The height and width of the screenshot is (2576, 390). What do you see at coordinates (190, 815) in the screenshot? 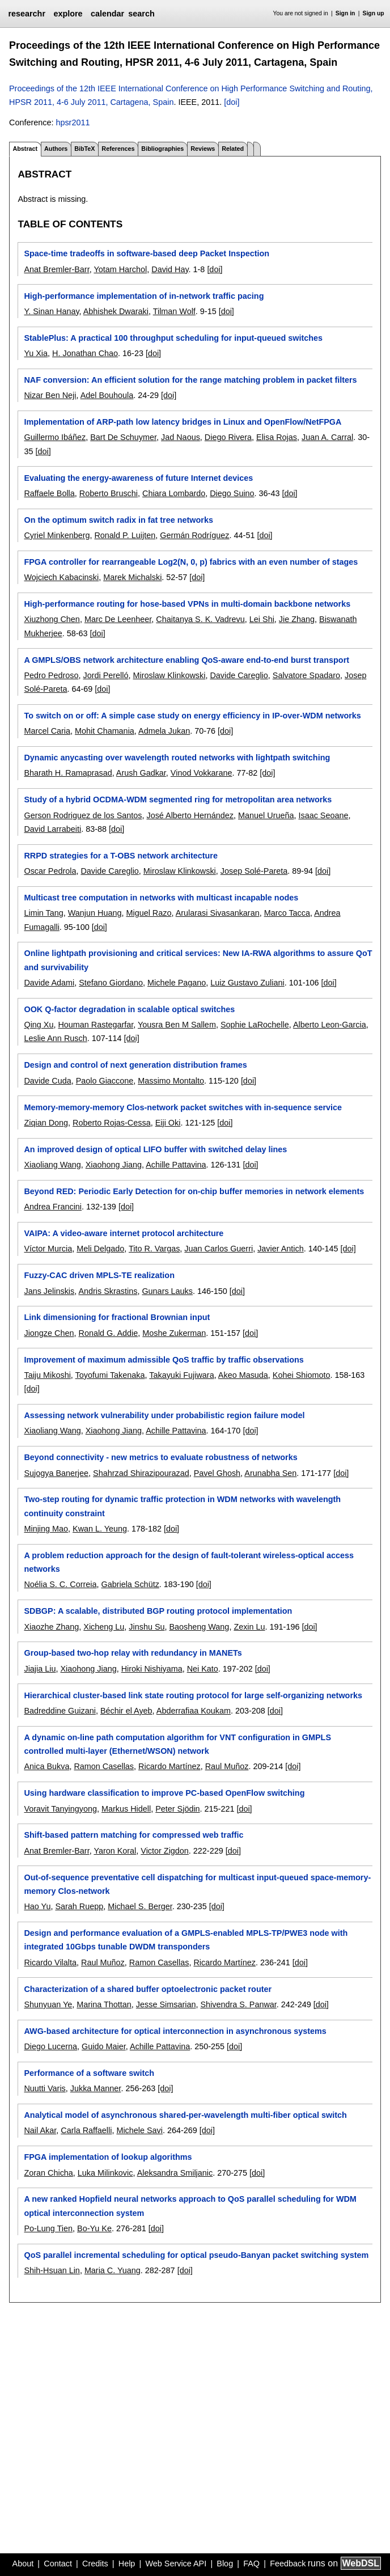
I see `José Alberto Hernández` at bounding box center [190, 815].